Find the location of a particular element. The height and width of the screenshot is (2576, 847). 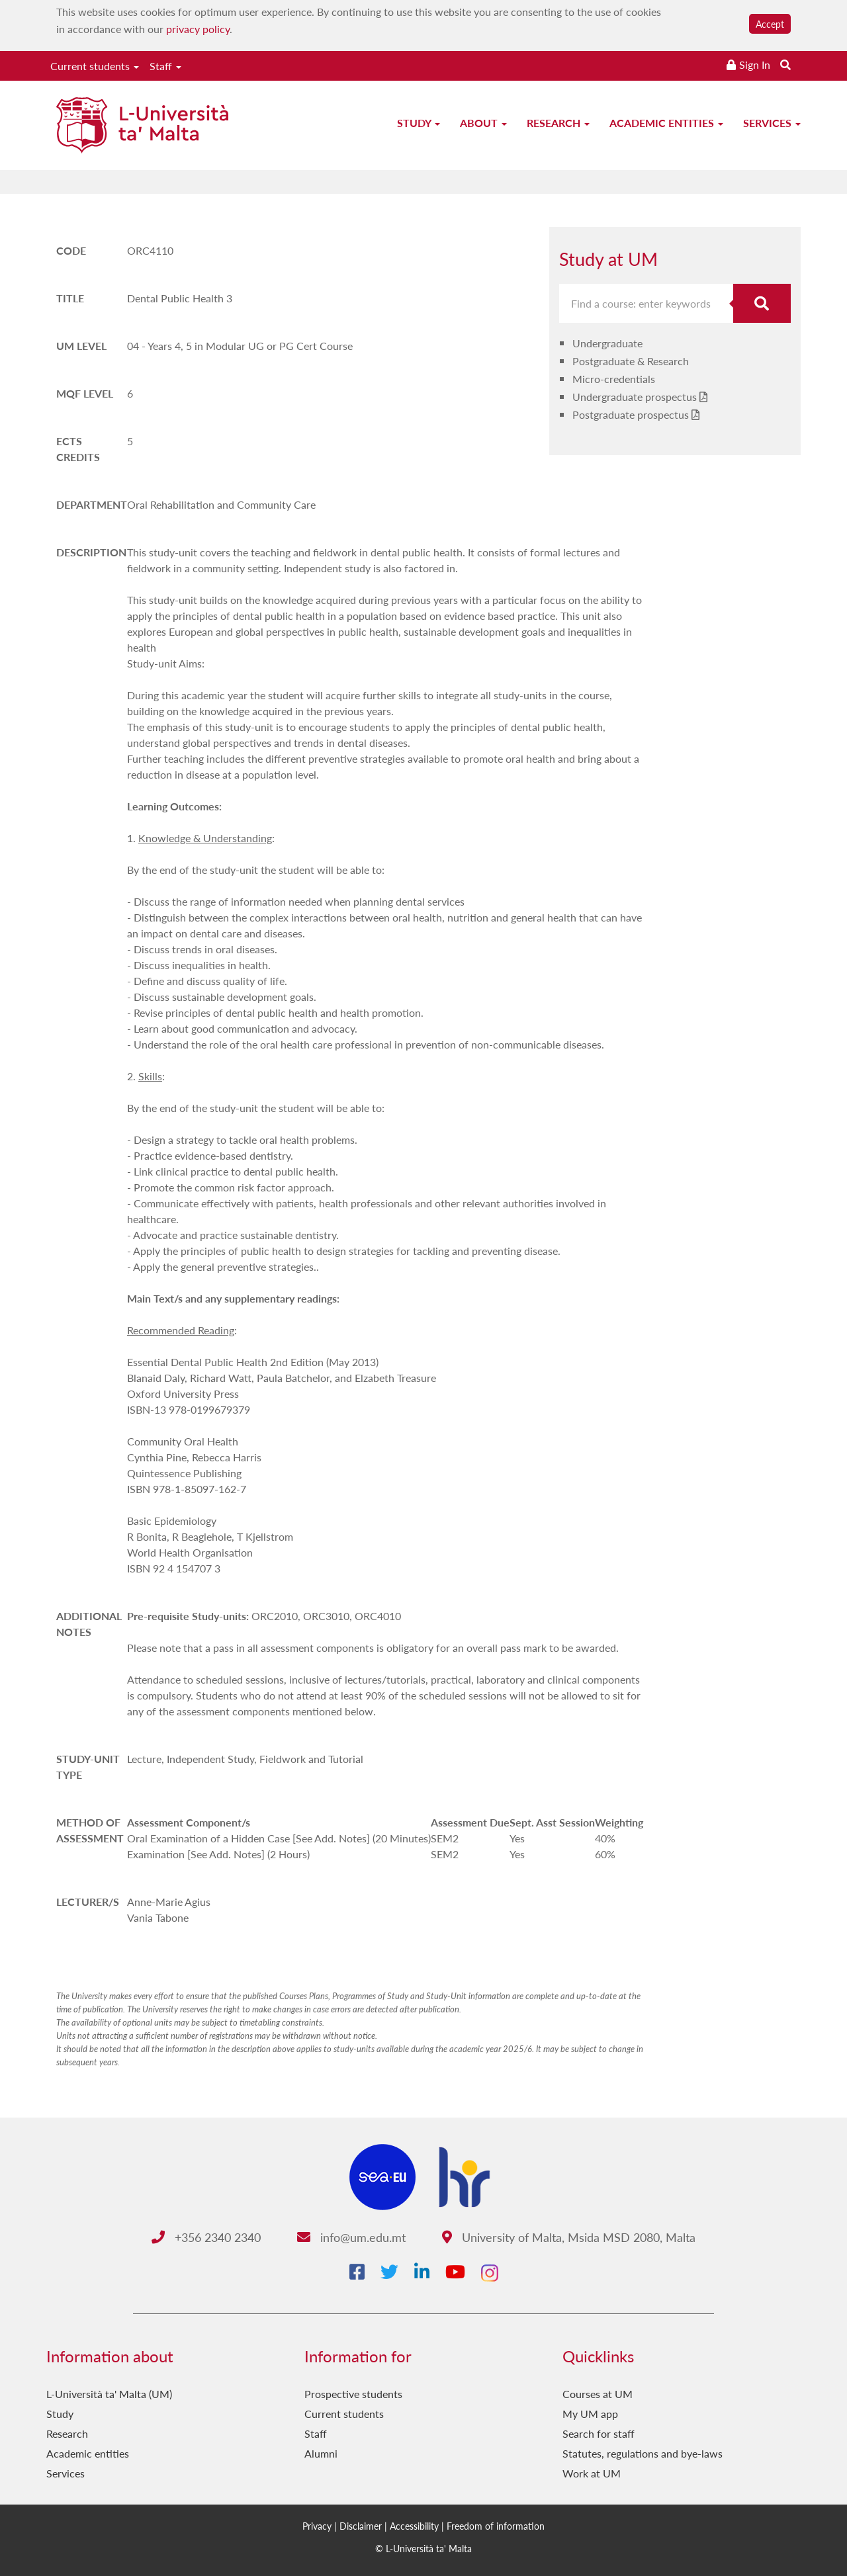

Services is located at coordinates (772, 122).